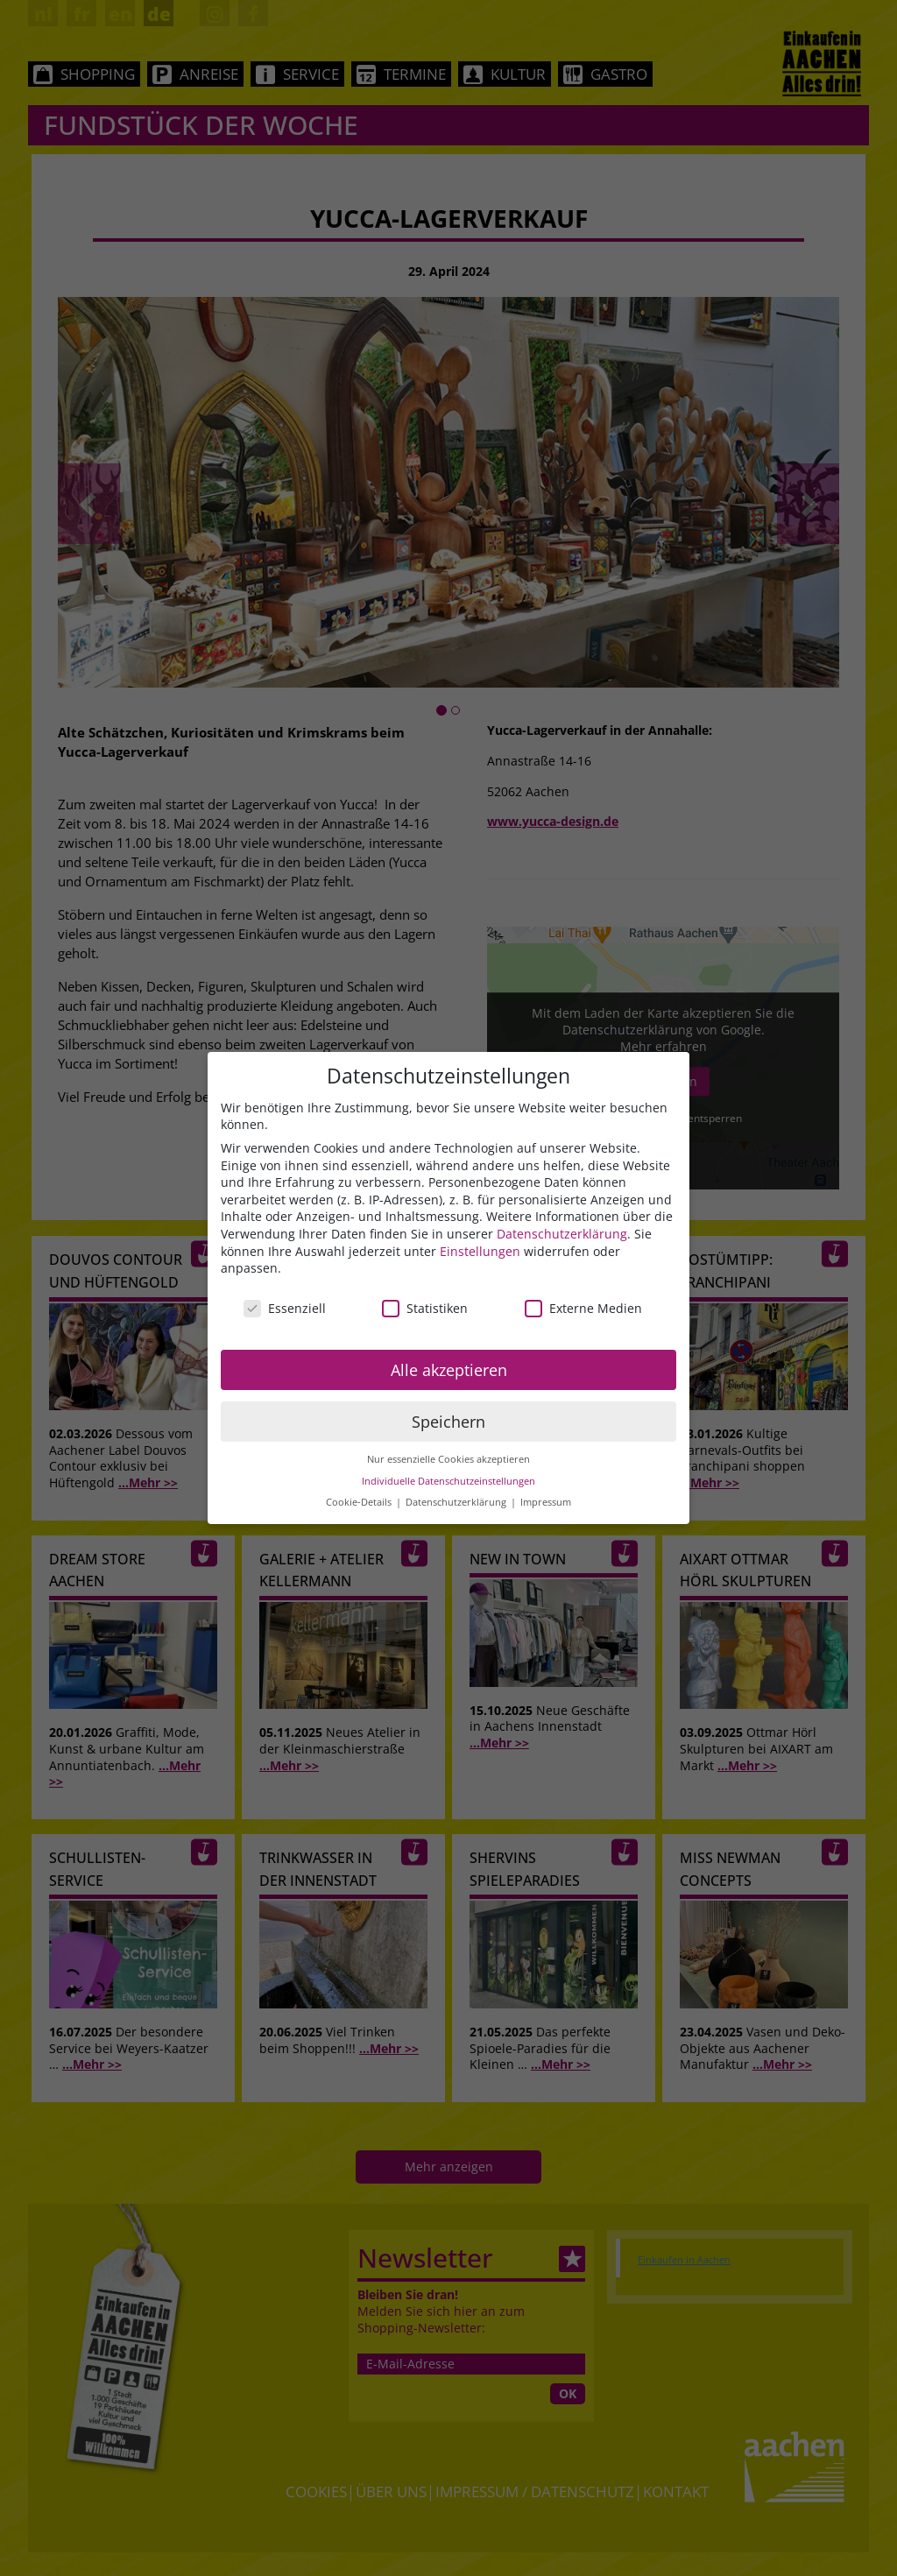 This screenshot has height=2576, width=897. Describe the element at coordinates (285, 1308) in the screenshot. I see `Essenziell` at that location.